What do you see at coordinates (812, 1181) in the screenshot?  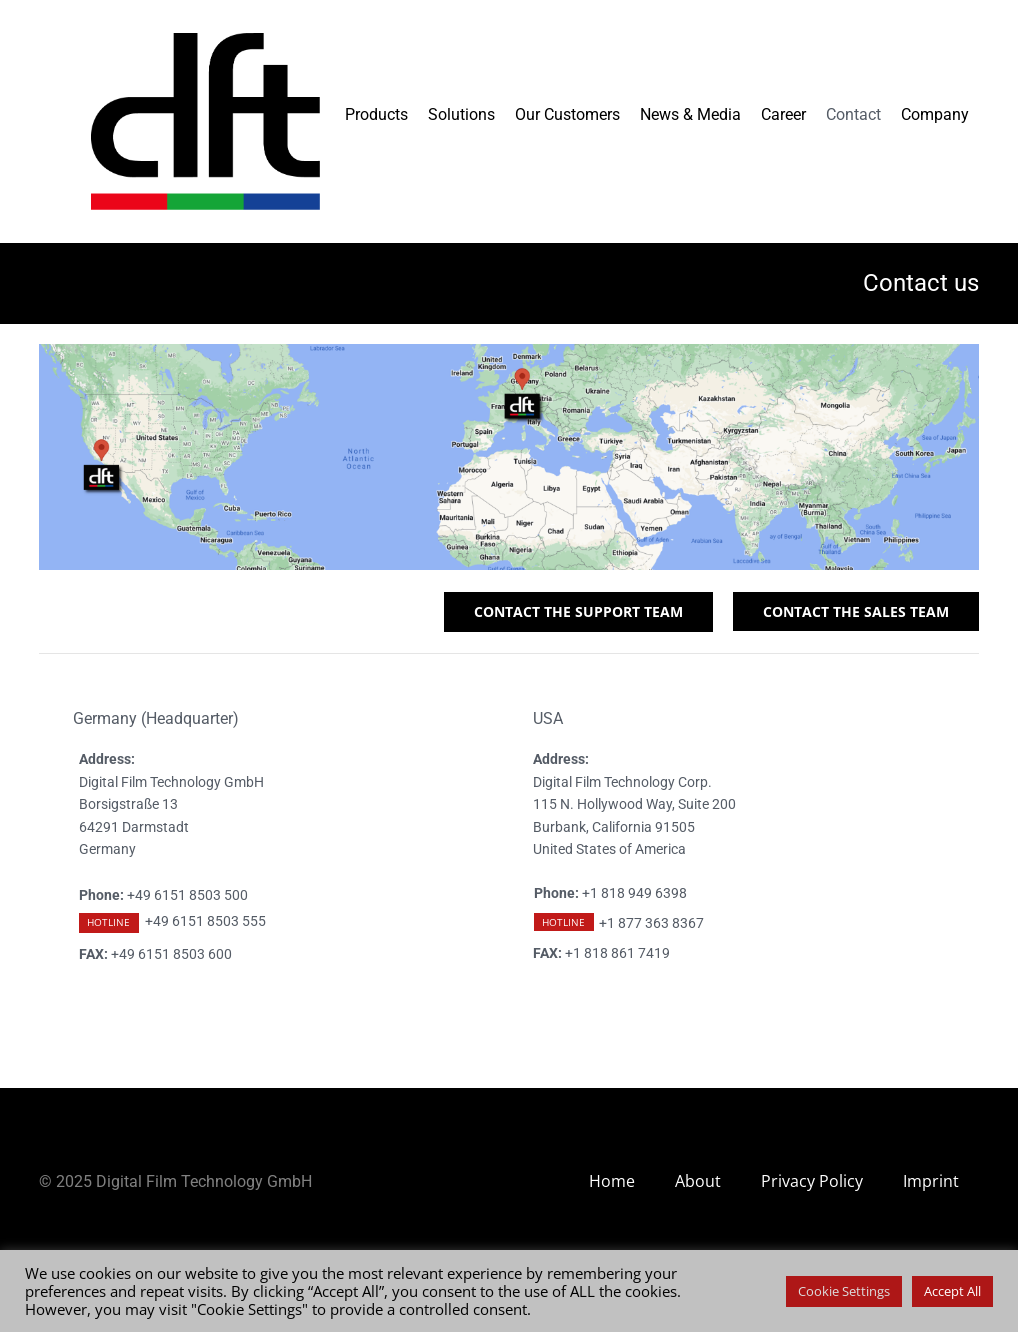 I see `Privacy Policy` at bounding box center [812, 1181].